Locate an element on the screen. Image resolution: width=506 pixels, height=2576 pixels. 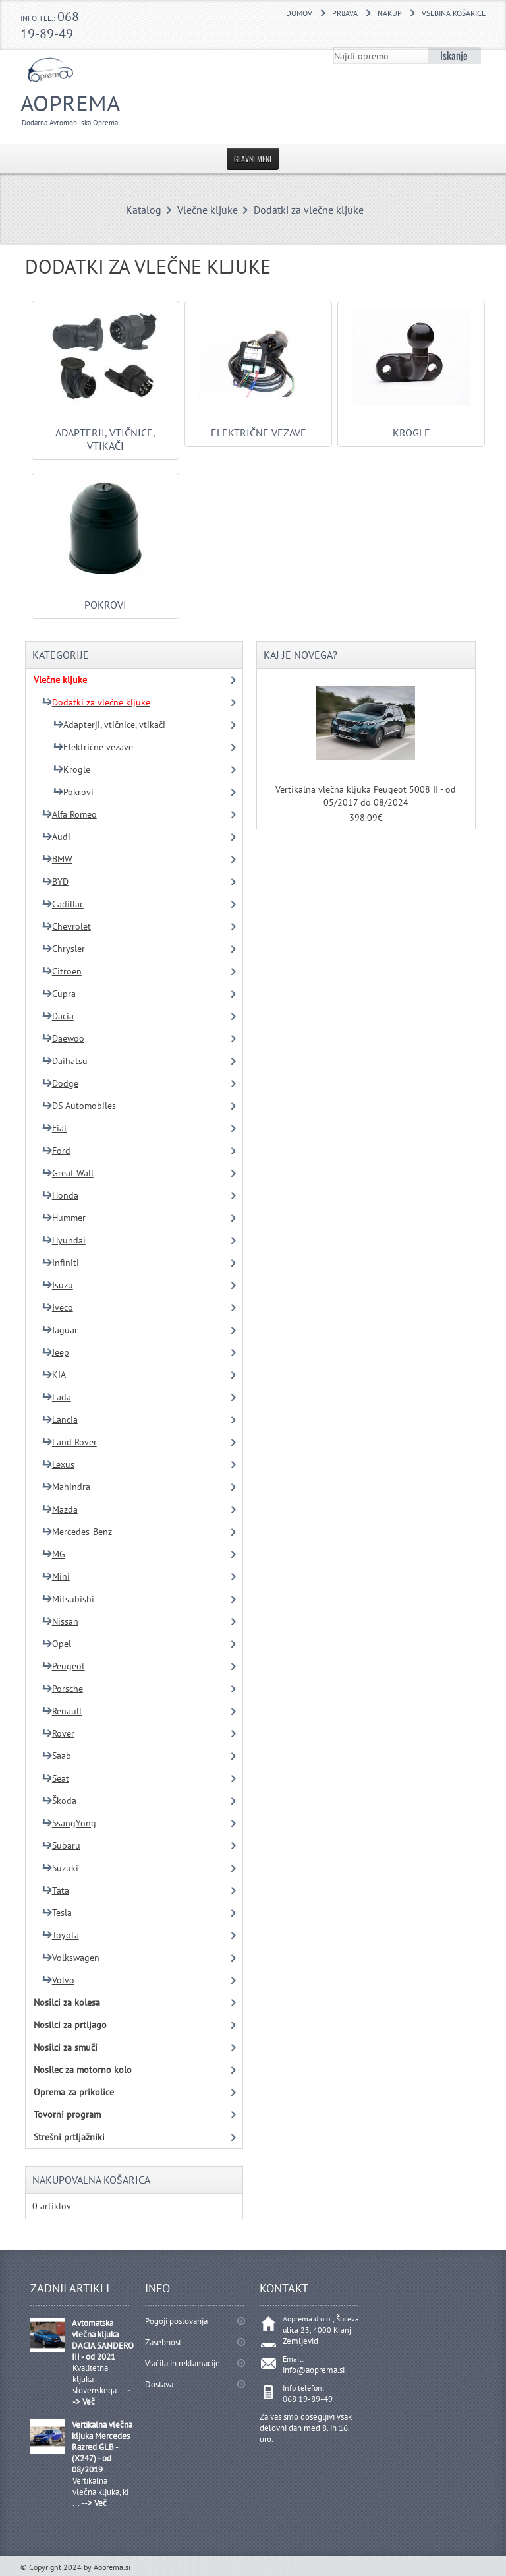
Porsche is located at coordinates (62, 1688).